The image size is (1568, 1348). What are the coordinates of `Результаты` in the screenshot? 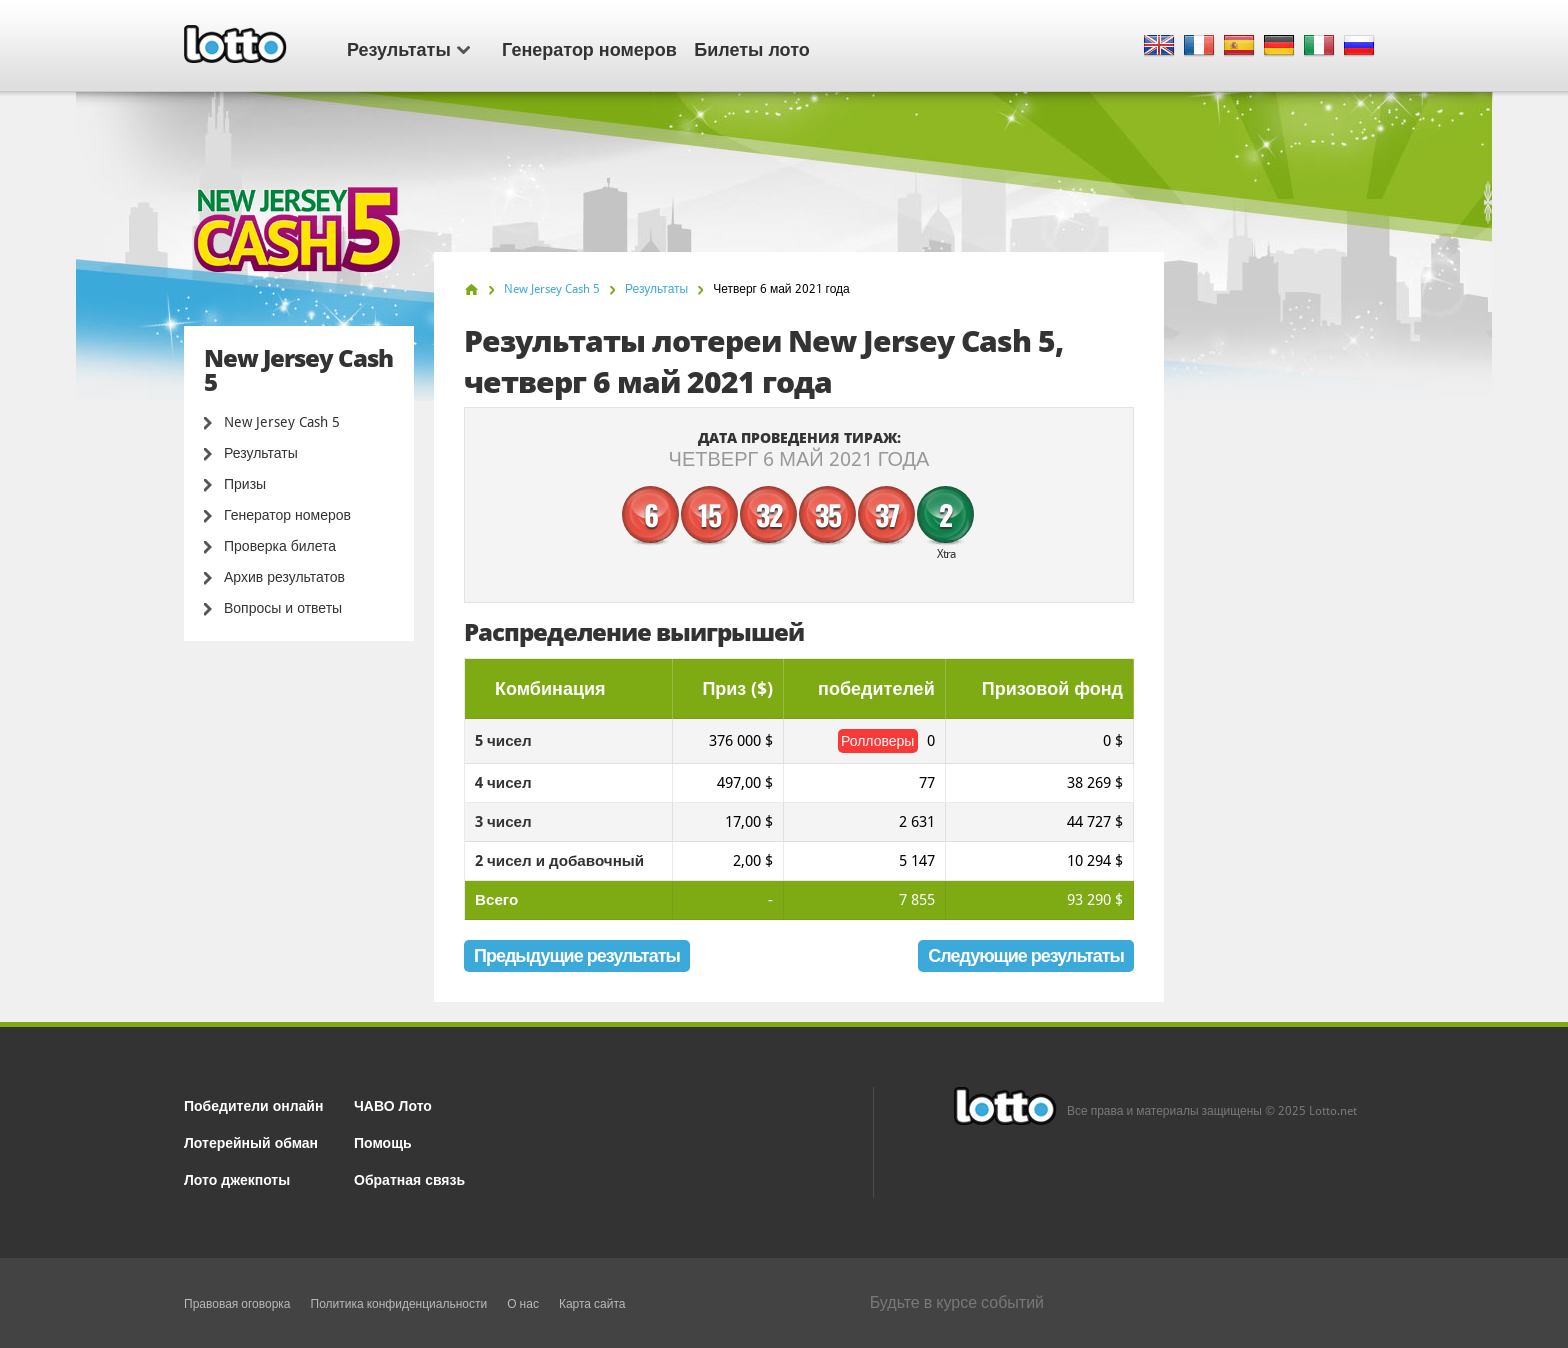 It's located at (408, 48).